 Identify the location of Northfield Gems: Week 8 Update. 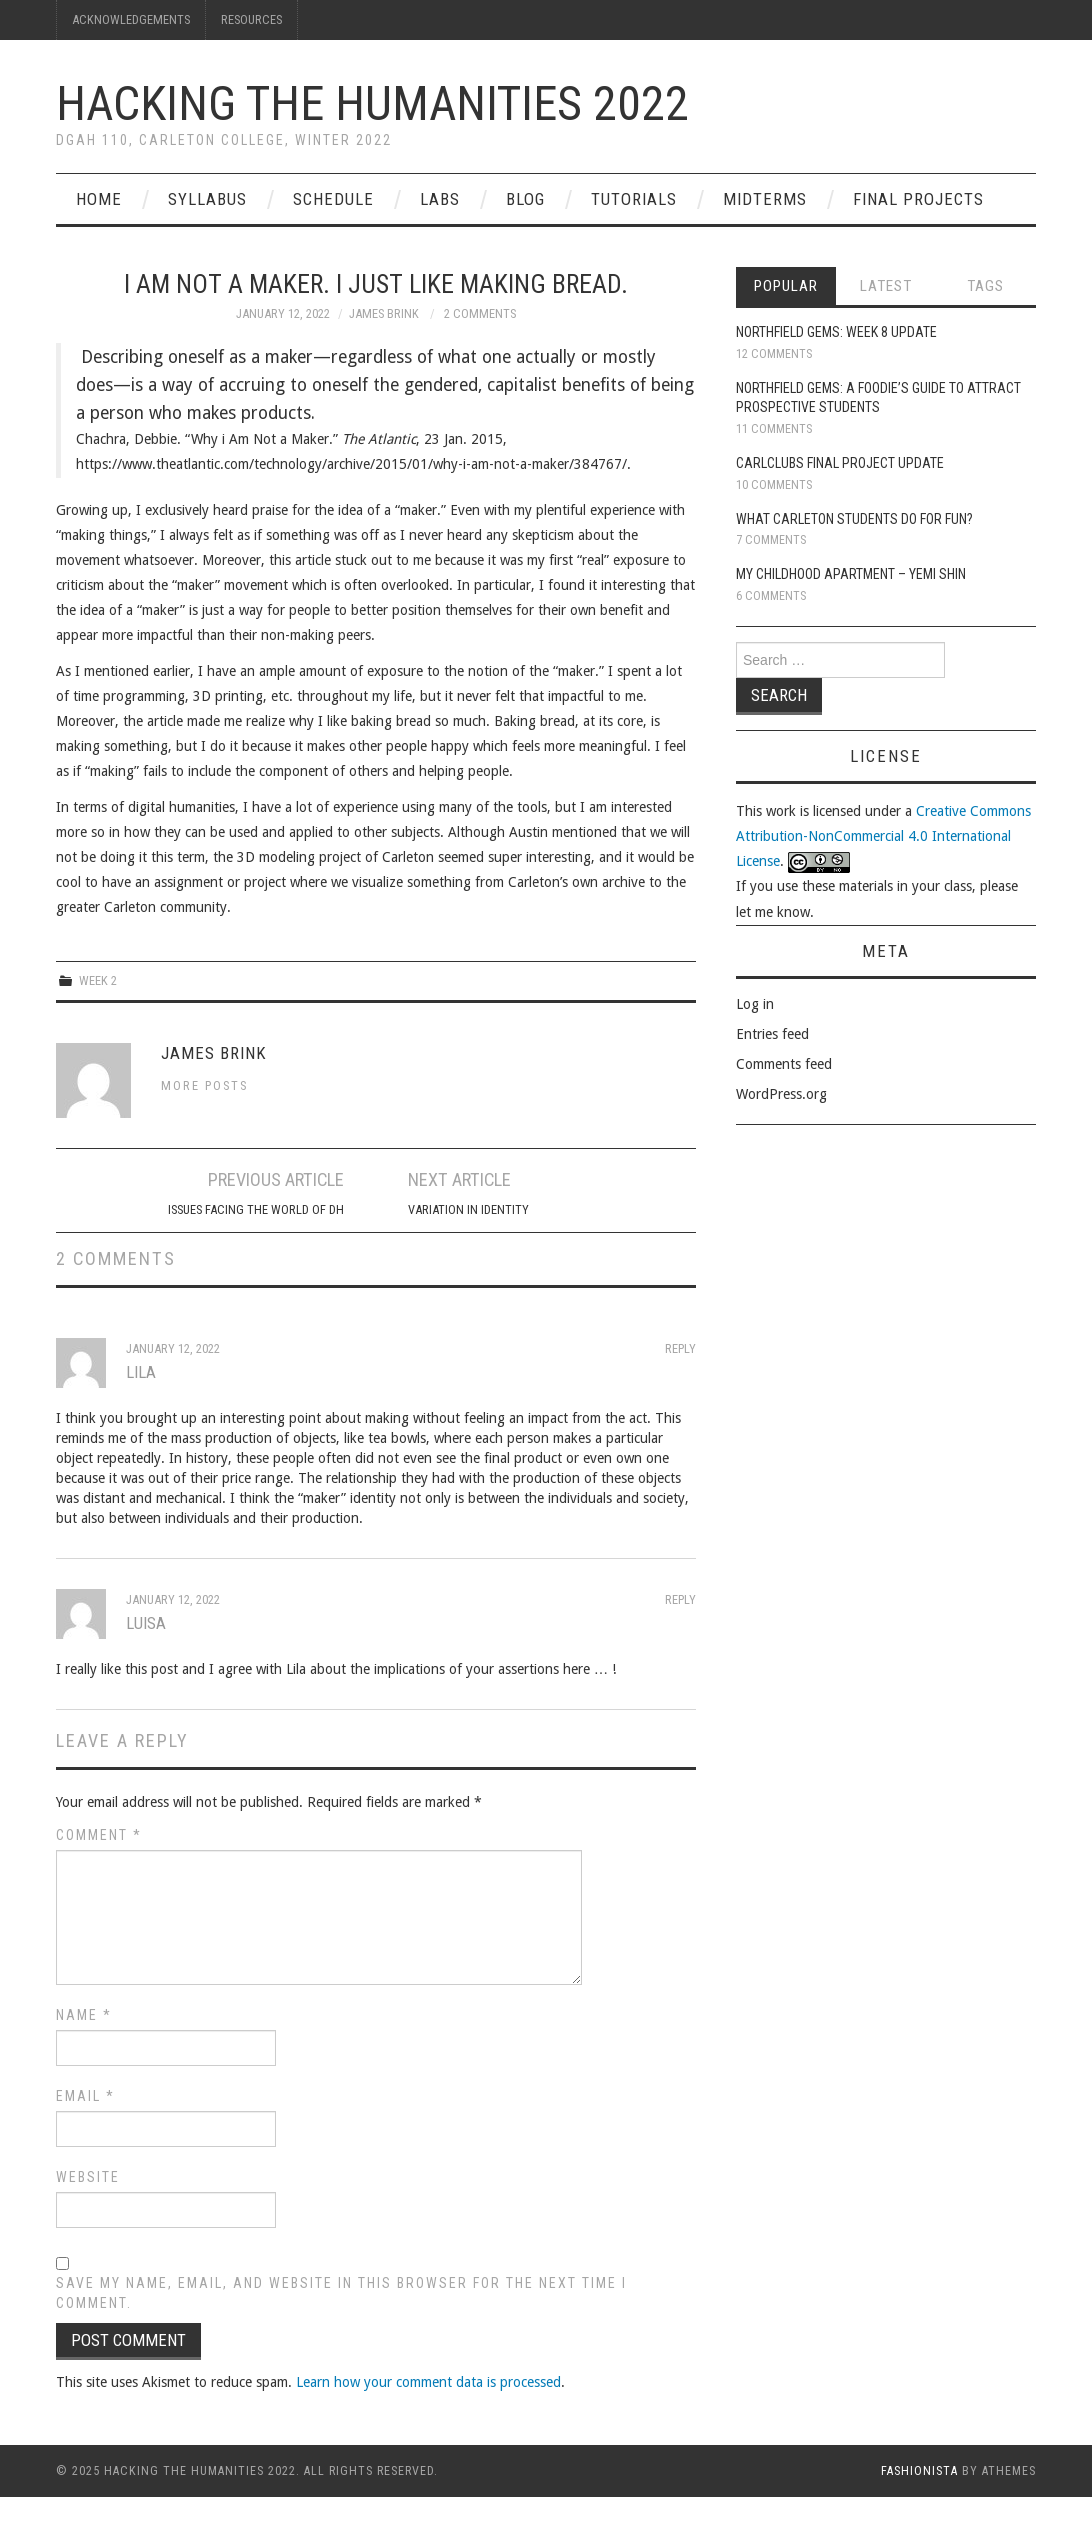
(836, 332).